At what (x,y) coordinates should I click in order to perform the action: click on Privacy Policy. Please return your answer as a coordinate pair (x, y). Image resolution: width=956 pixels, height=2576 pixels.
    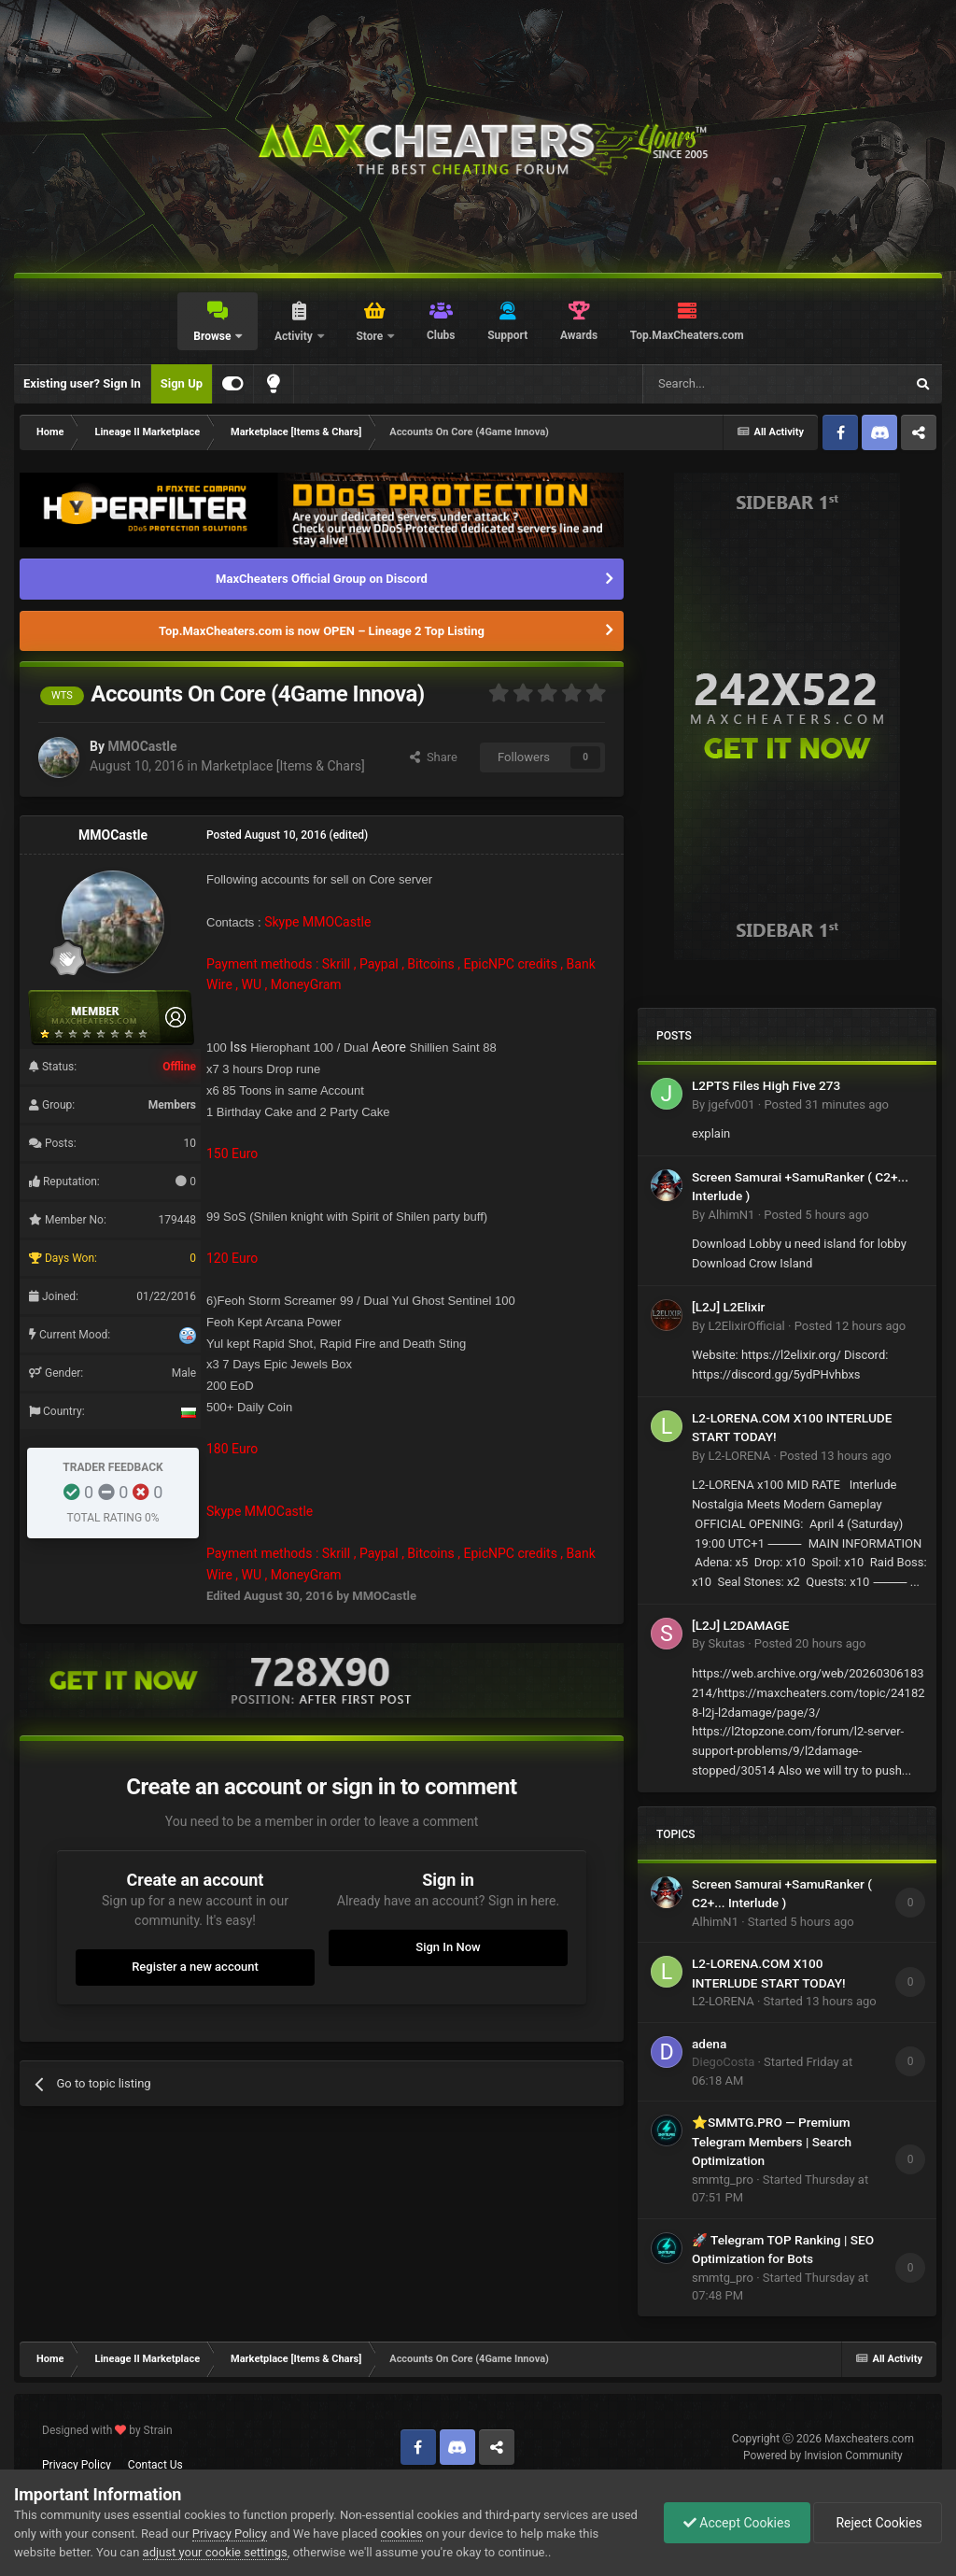
    Looking at the image, I should click on (76, 2464).